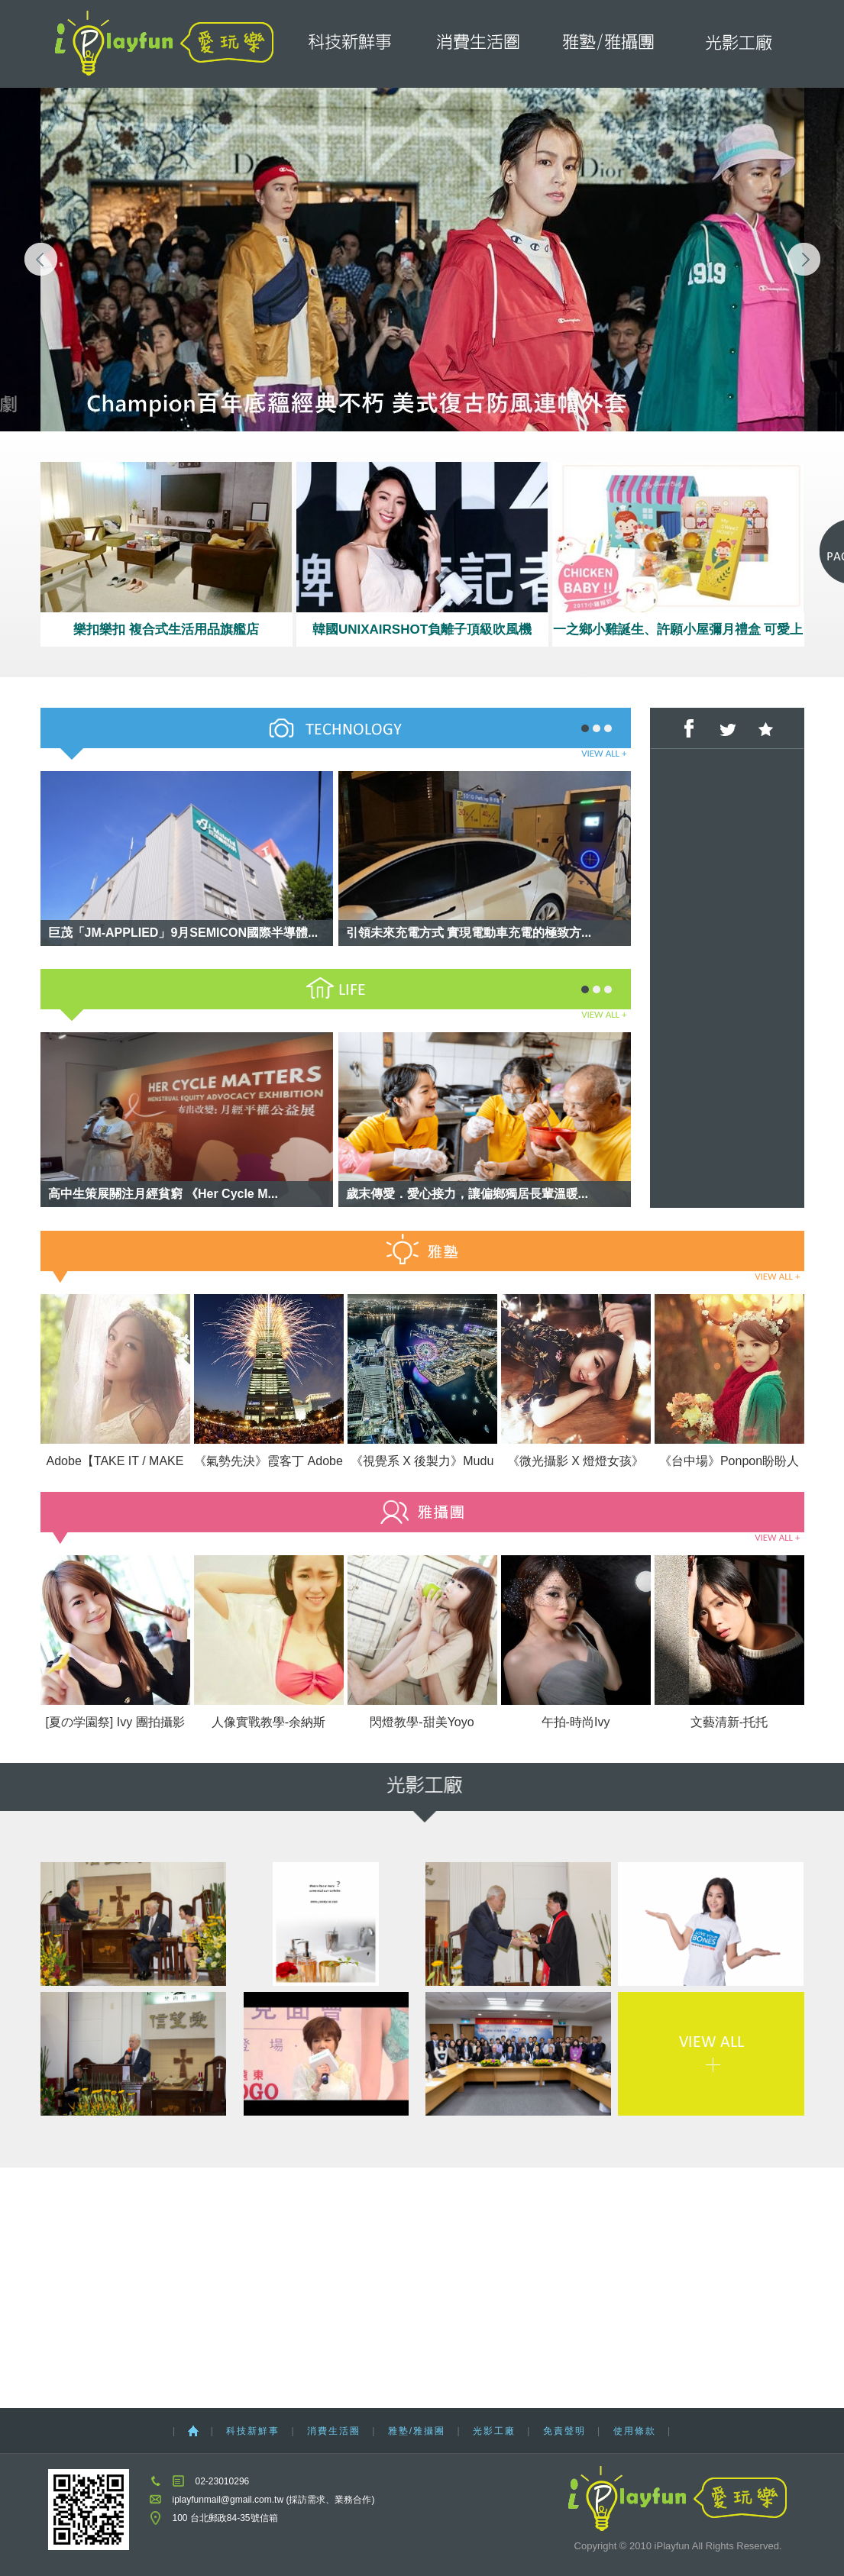 The height and width of the screenshot is (2576, 844). What do you see at coordinates (739, 44) in the screenshot?
I see `光影工廠` at bounding box center [739, 44].